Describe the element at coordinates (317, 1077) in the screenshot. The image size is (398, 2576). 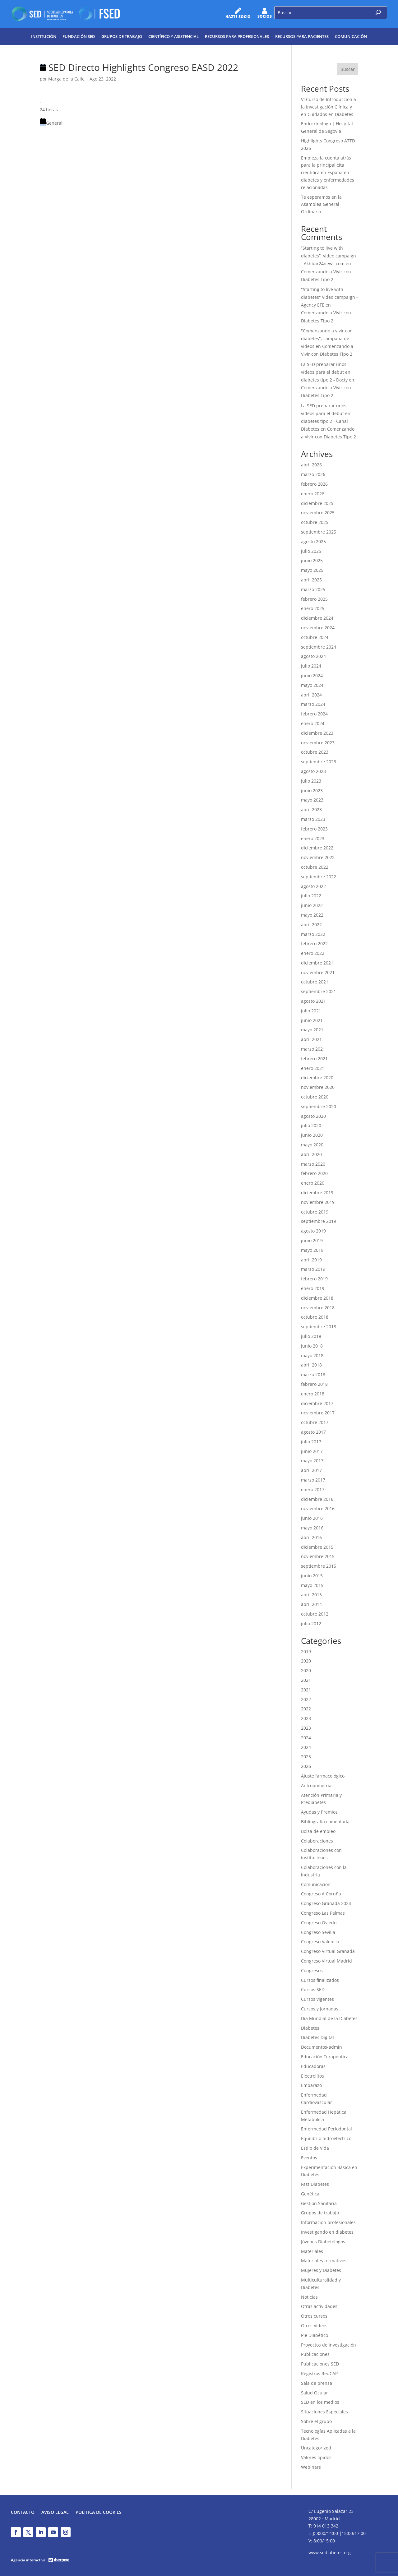
I see `diciembre 2020` at that location.